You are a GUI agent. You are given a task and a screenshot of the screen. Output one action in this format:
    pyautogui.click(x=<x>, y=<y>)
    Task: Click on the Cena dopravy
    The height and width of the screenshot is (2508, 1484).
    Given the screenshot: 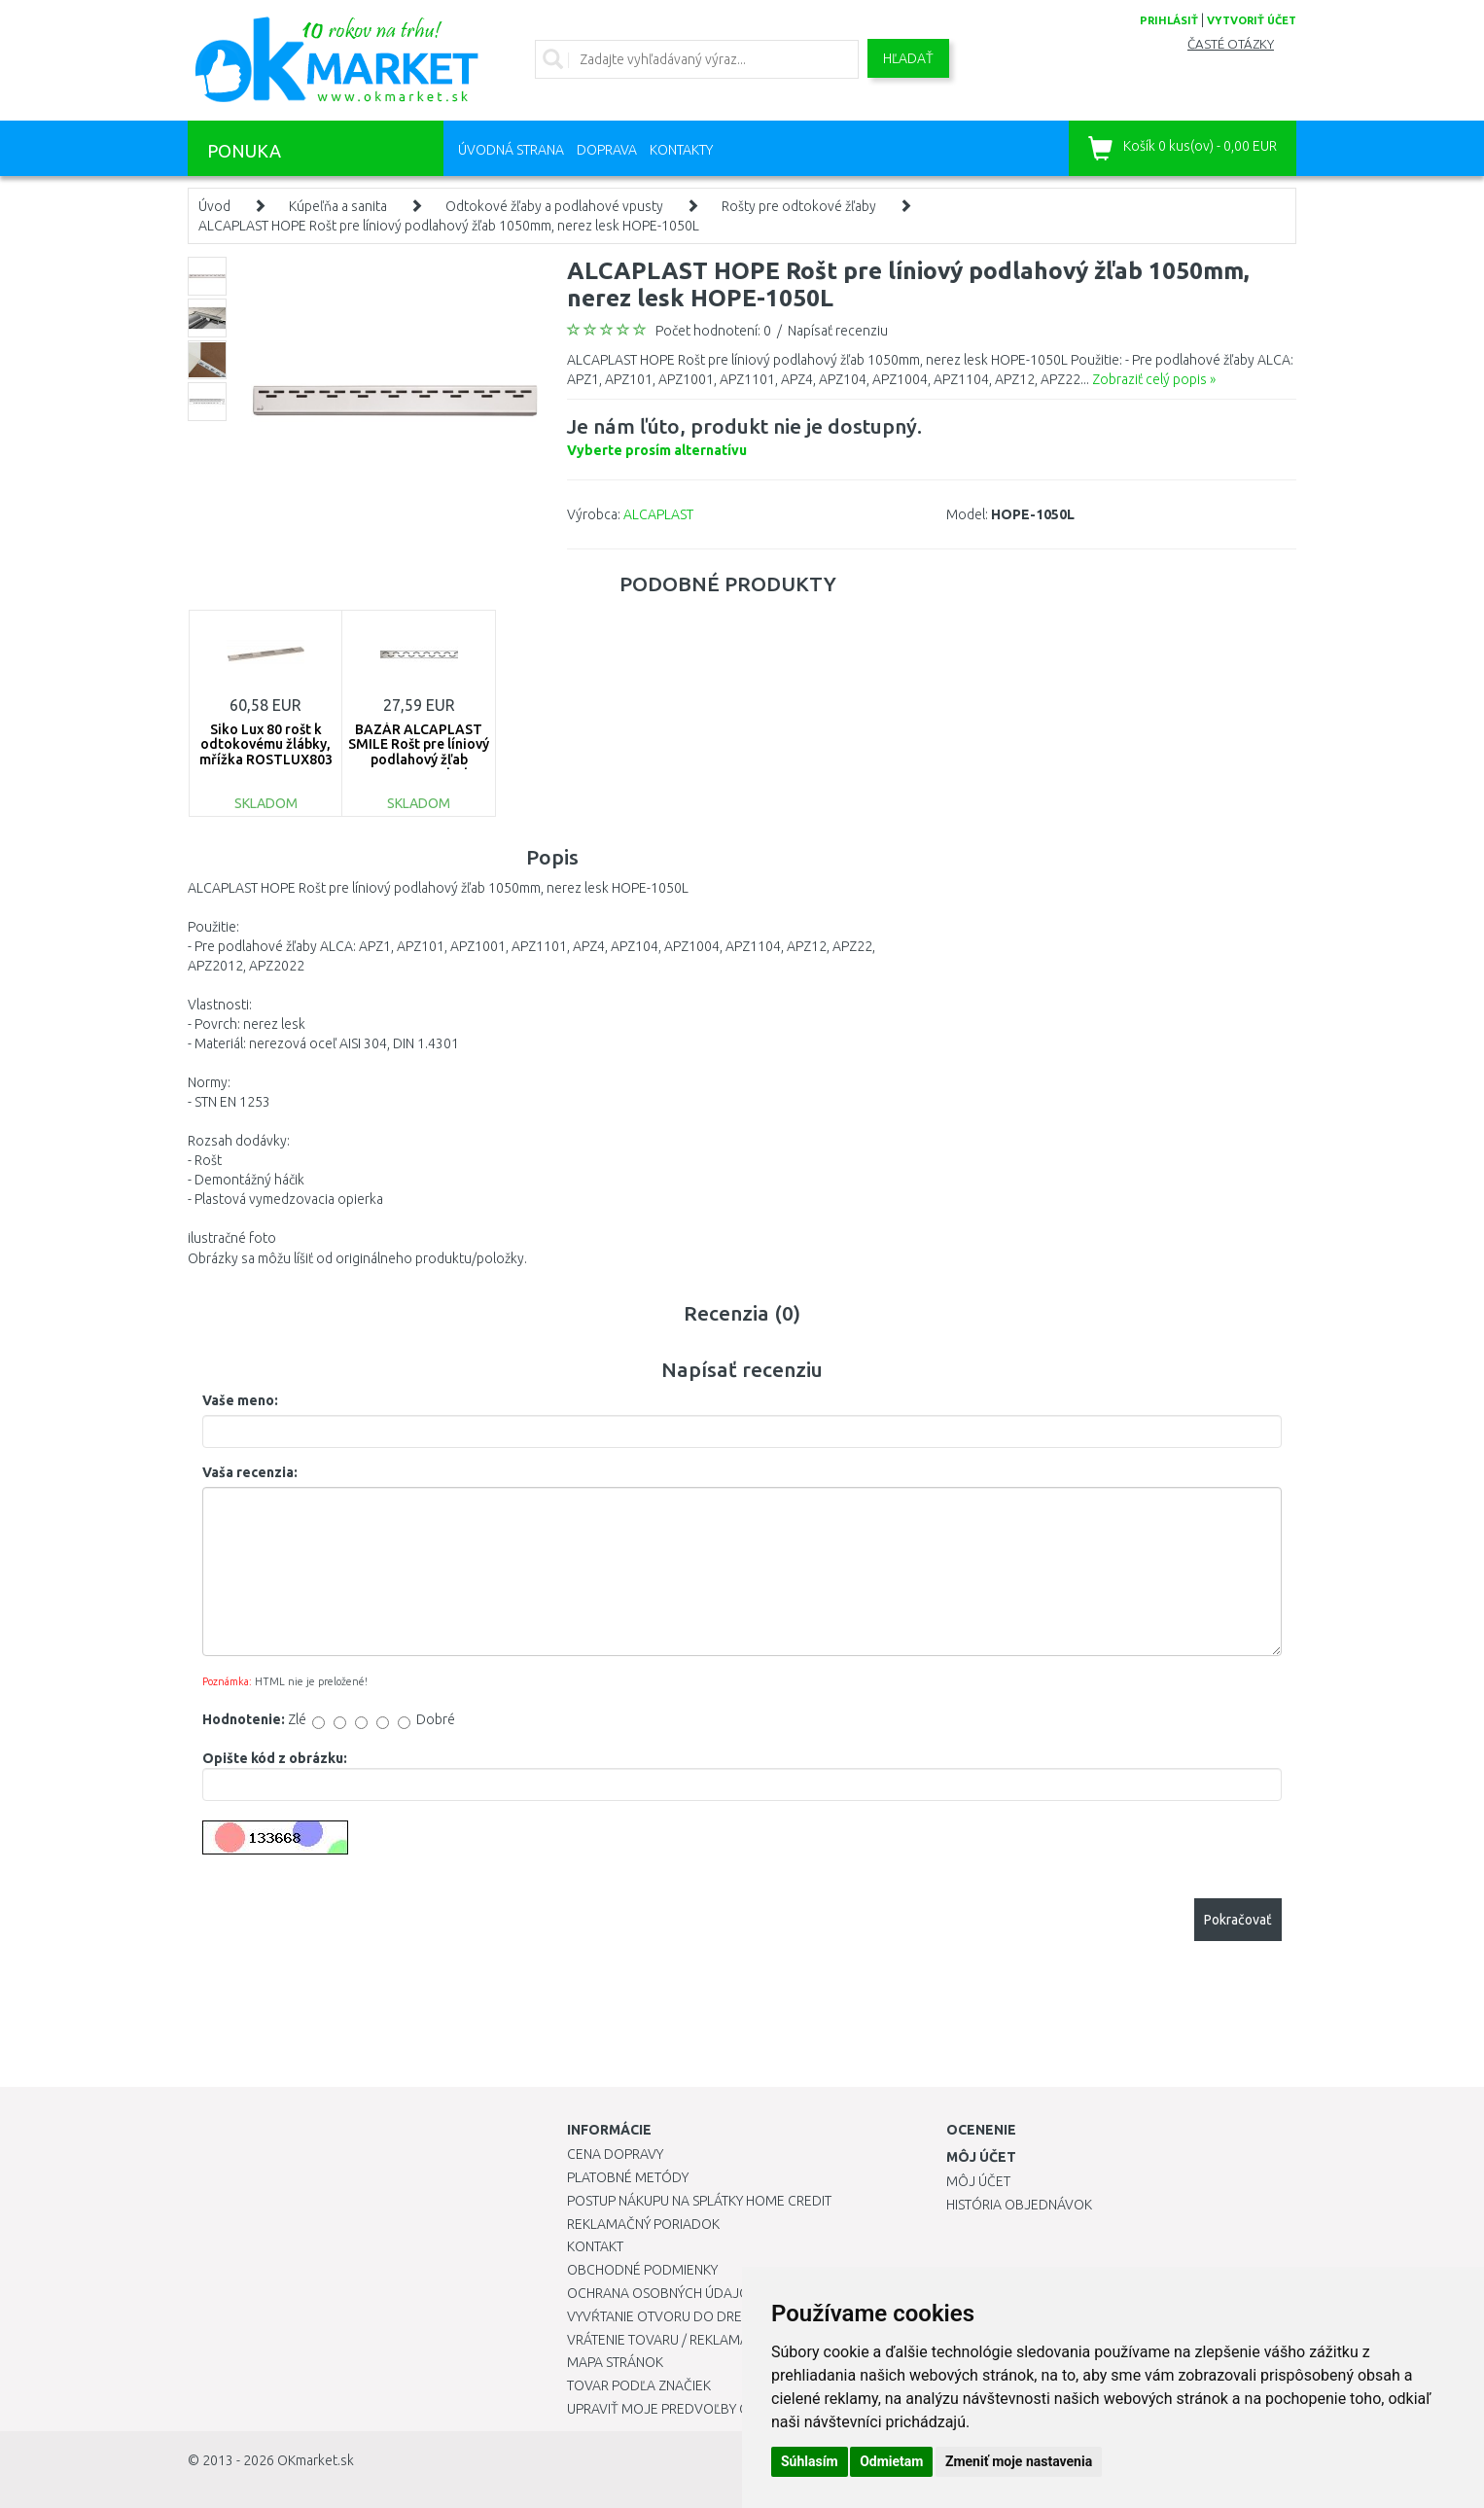 What is the action you would take?
    pyautogui.click(x=615, y=2154)
    